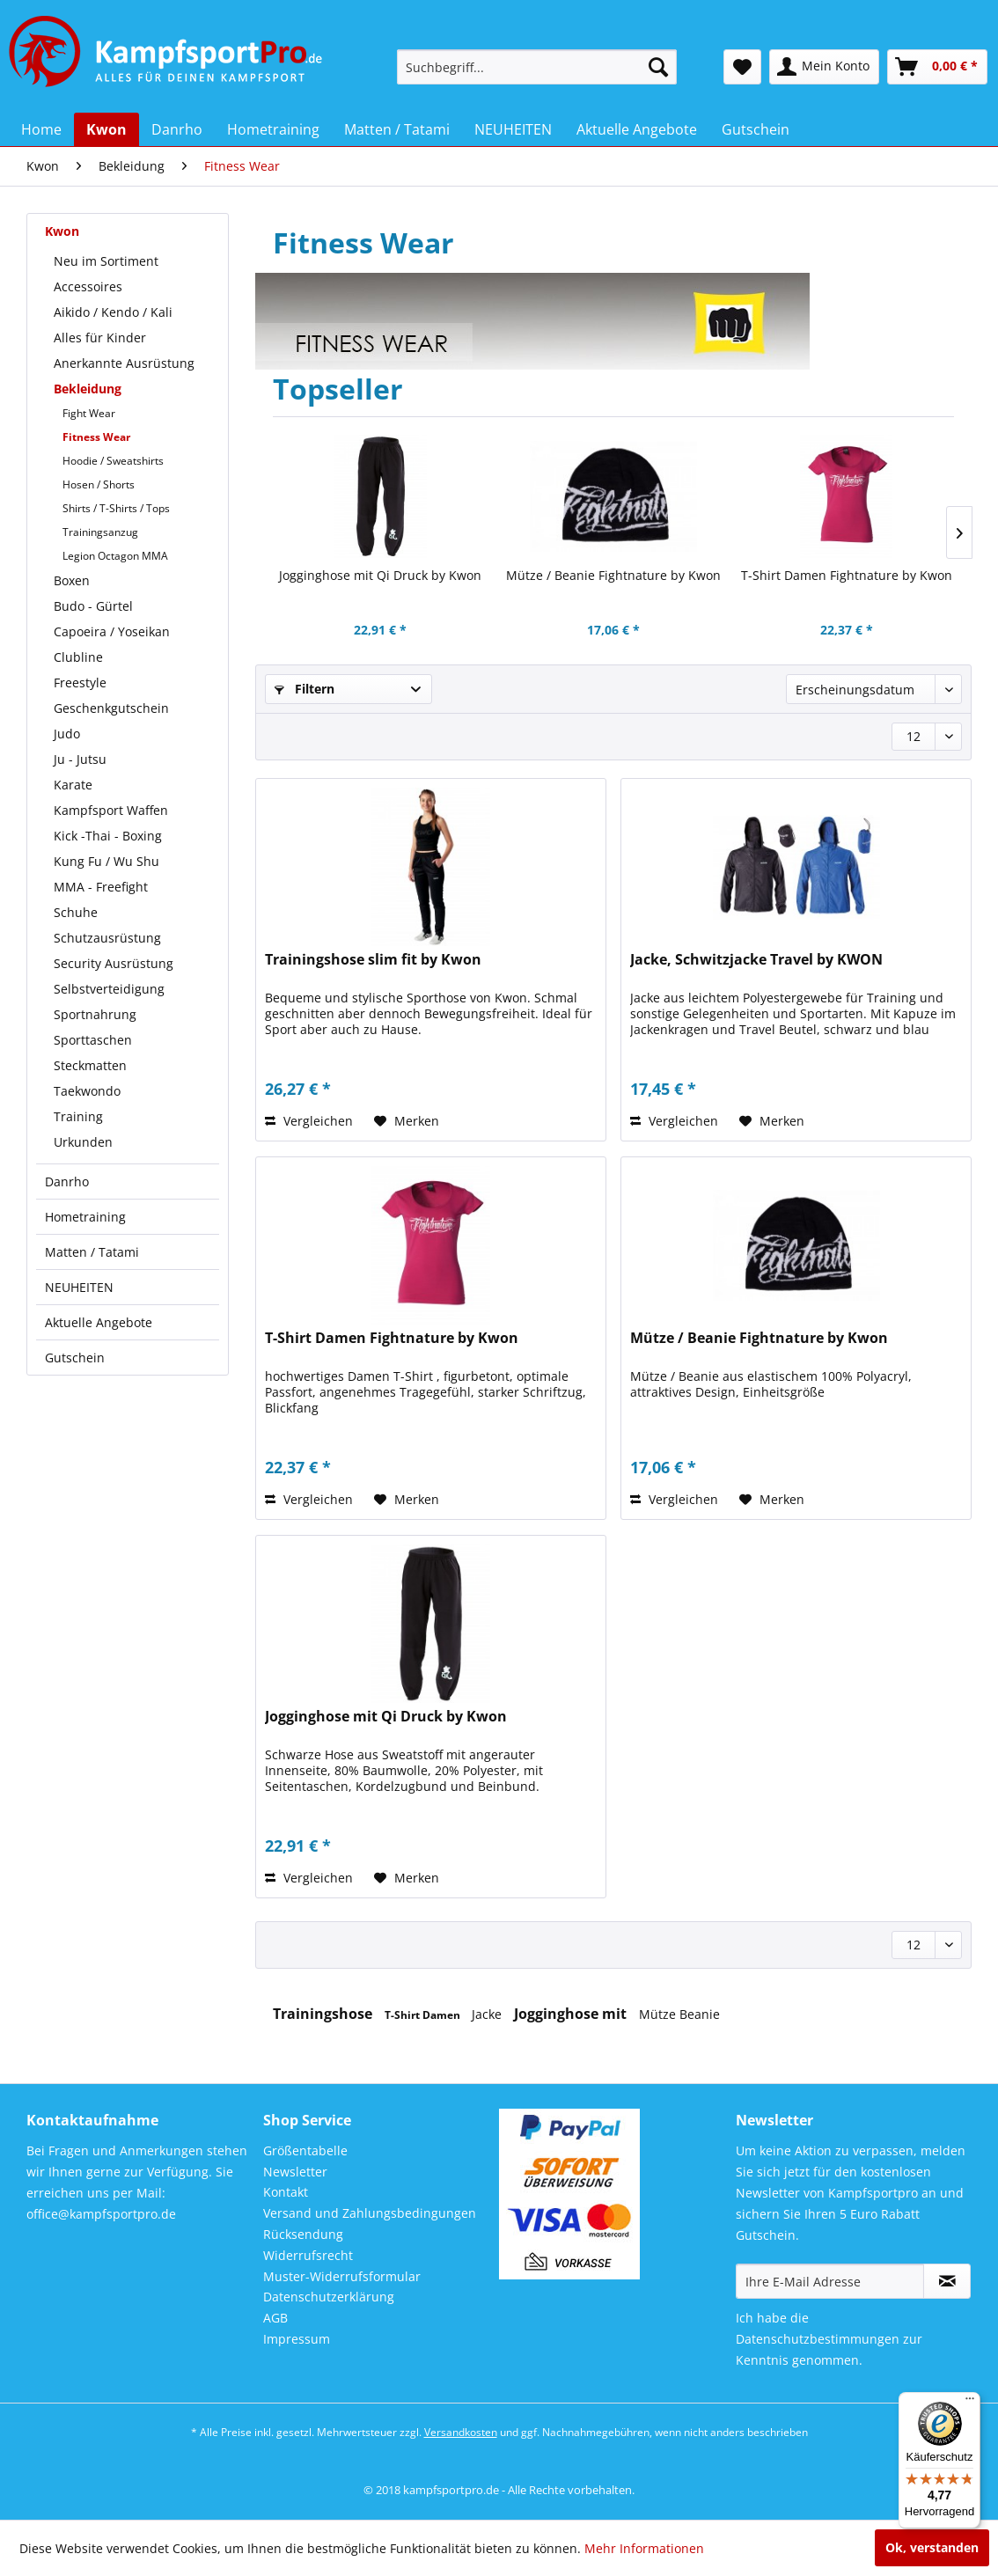 The image size is (998, 2576). Describe the element at coordinates (111, 810) in the screenshot. I see `Kampfsport Waffen` at that location.